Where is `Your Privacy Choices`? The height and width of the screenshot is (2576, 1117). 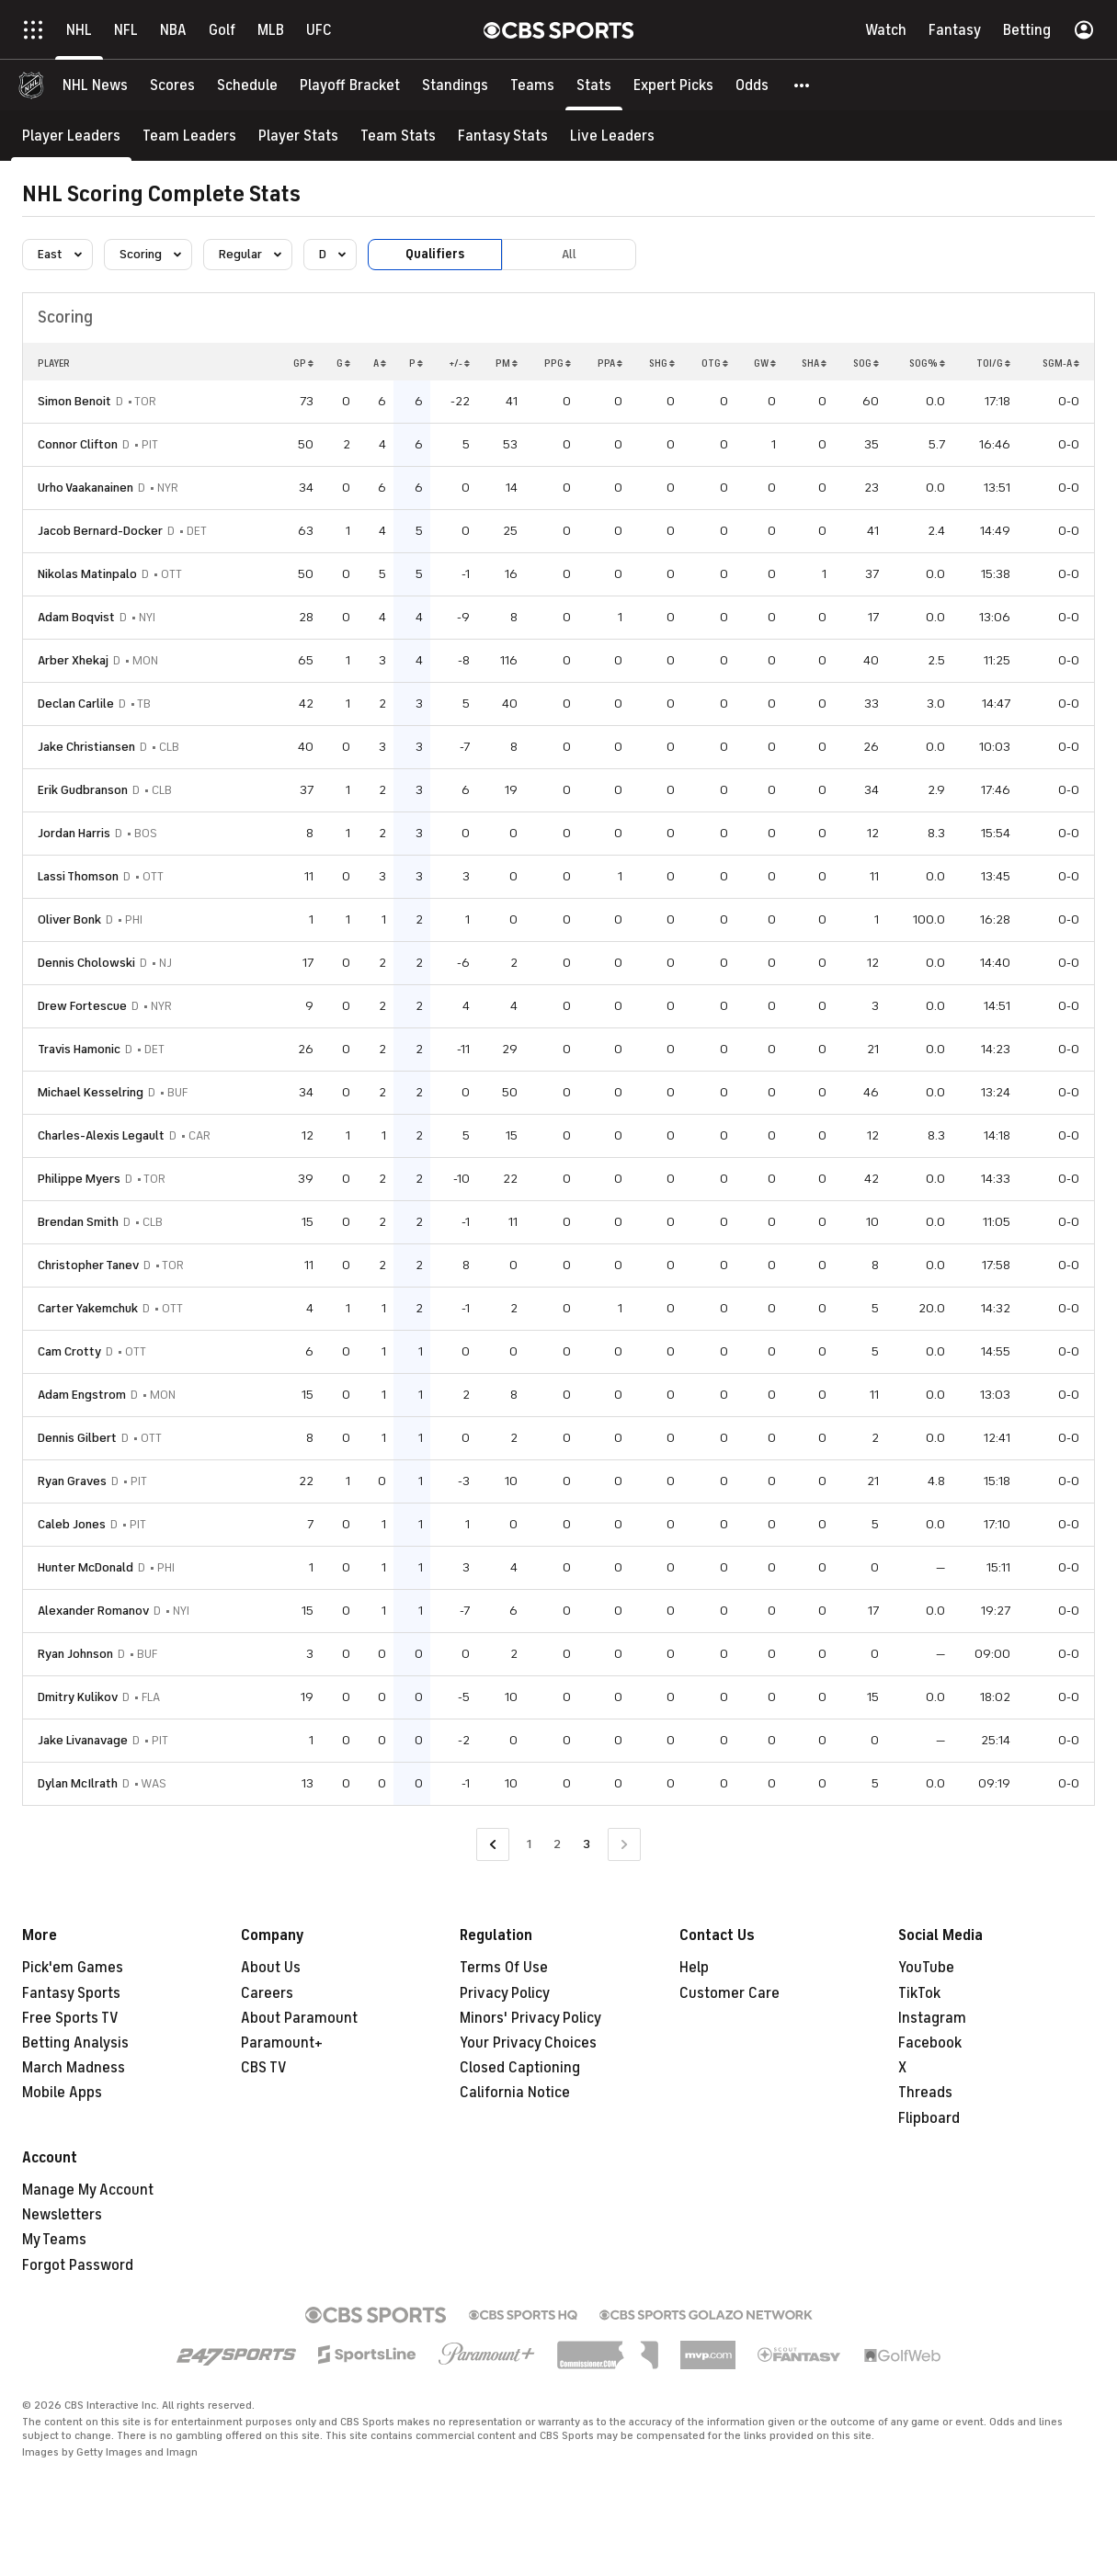
Your Privacy Choices is located at coordinates (528, 2043).